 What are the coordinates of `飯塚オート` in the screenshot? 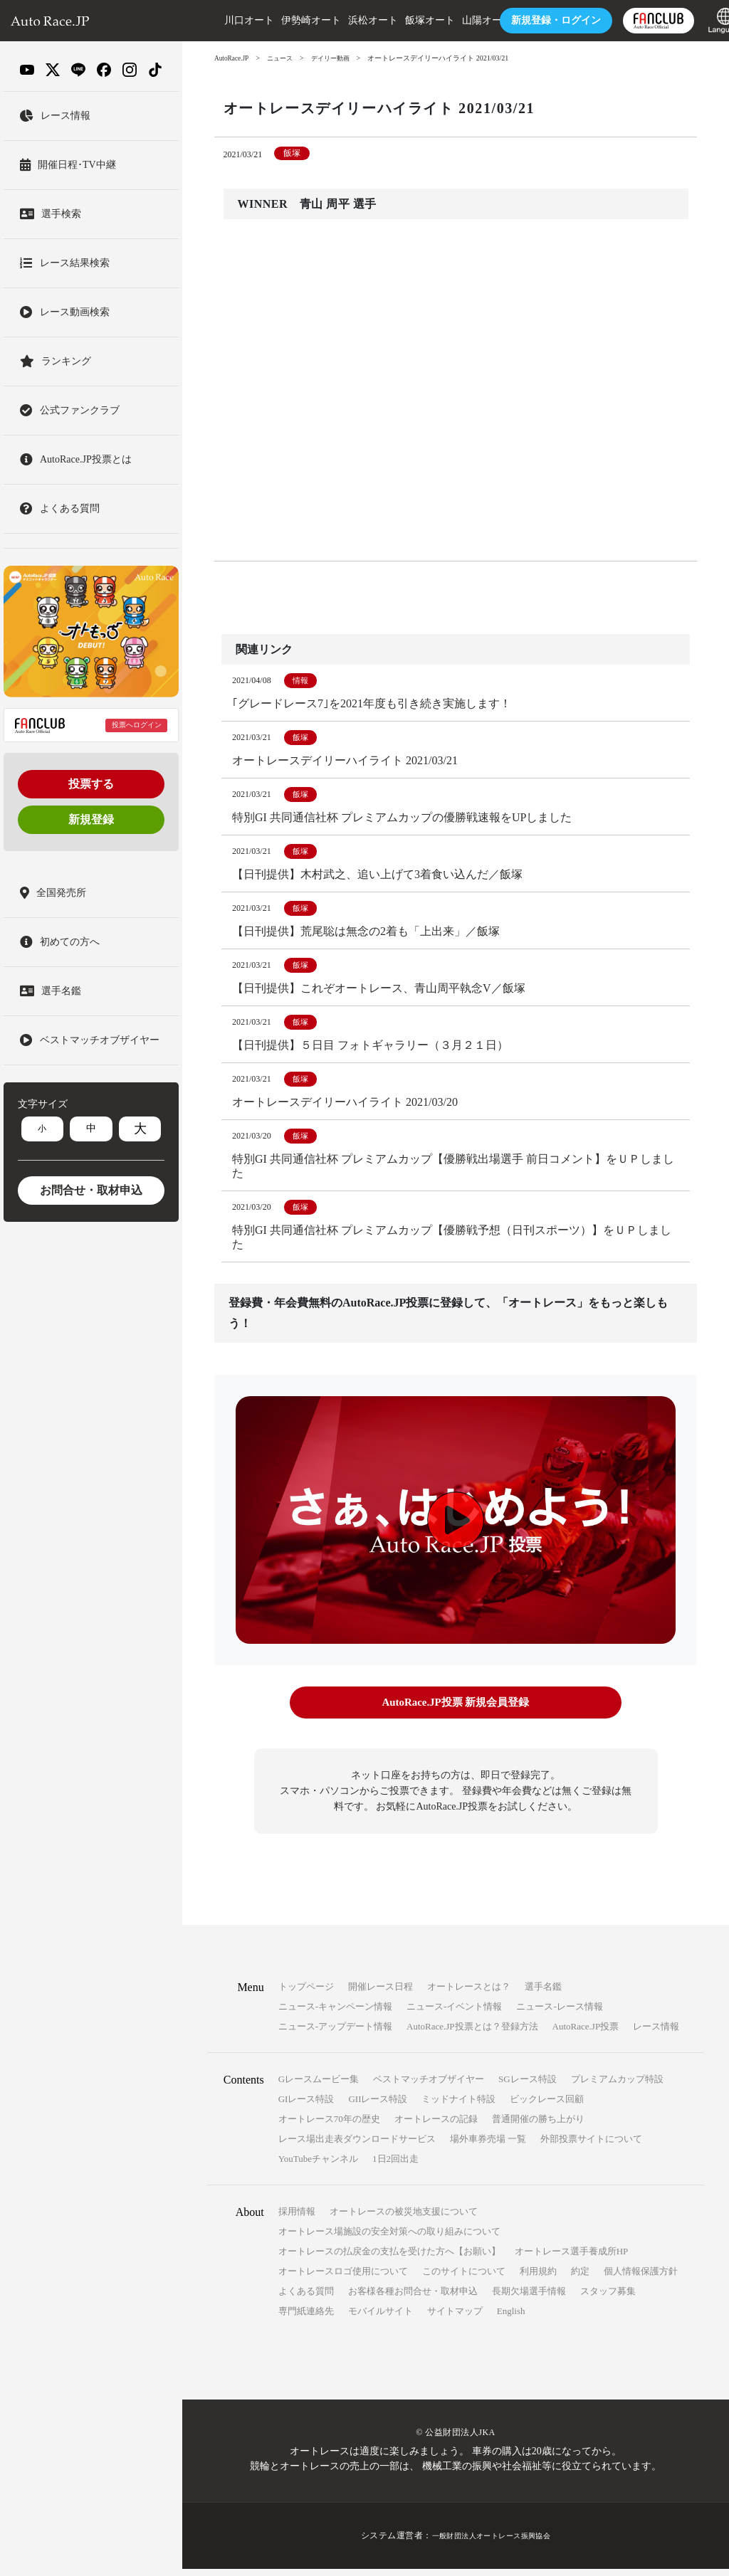 It's located at (402, 20).